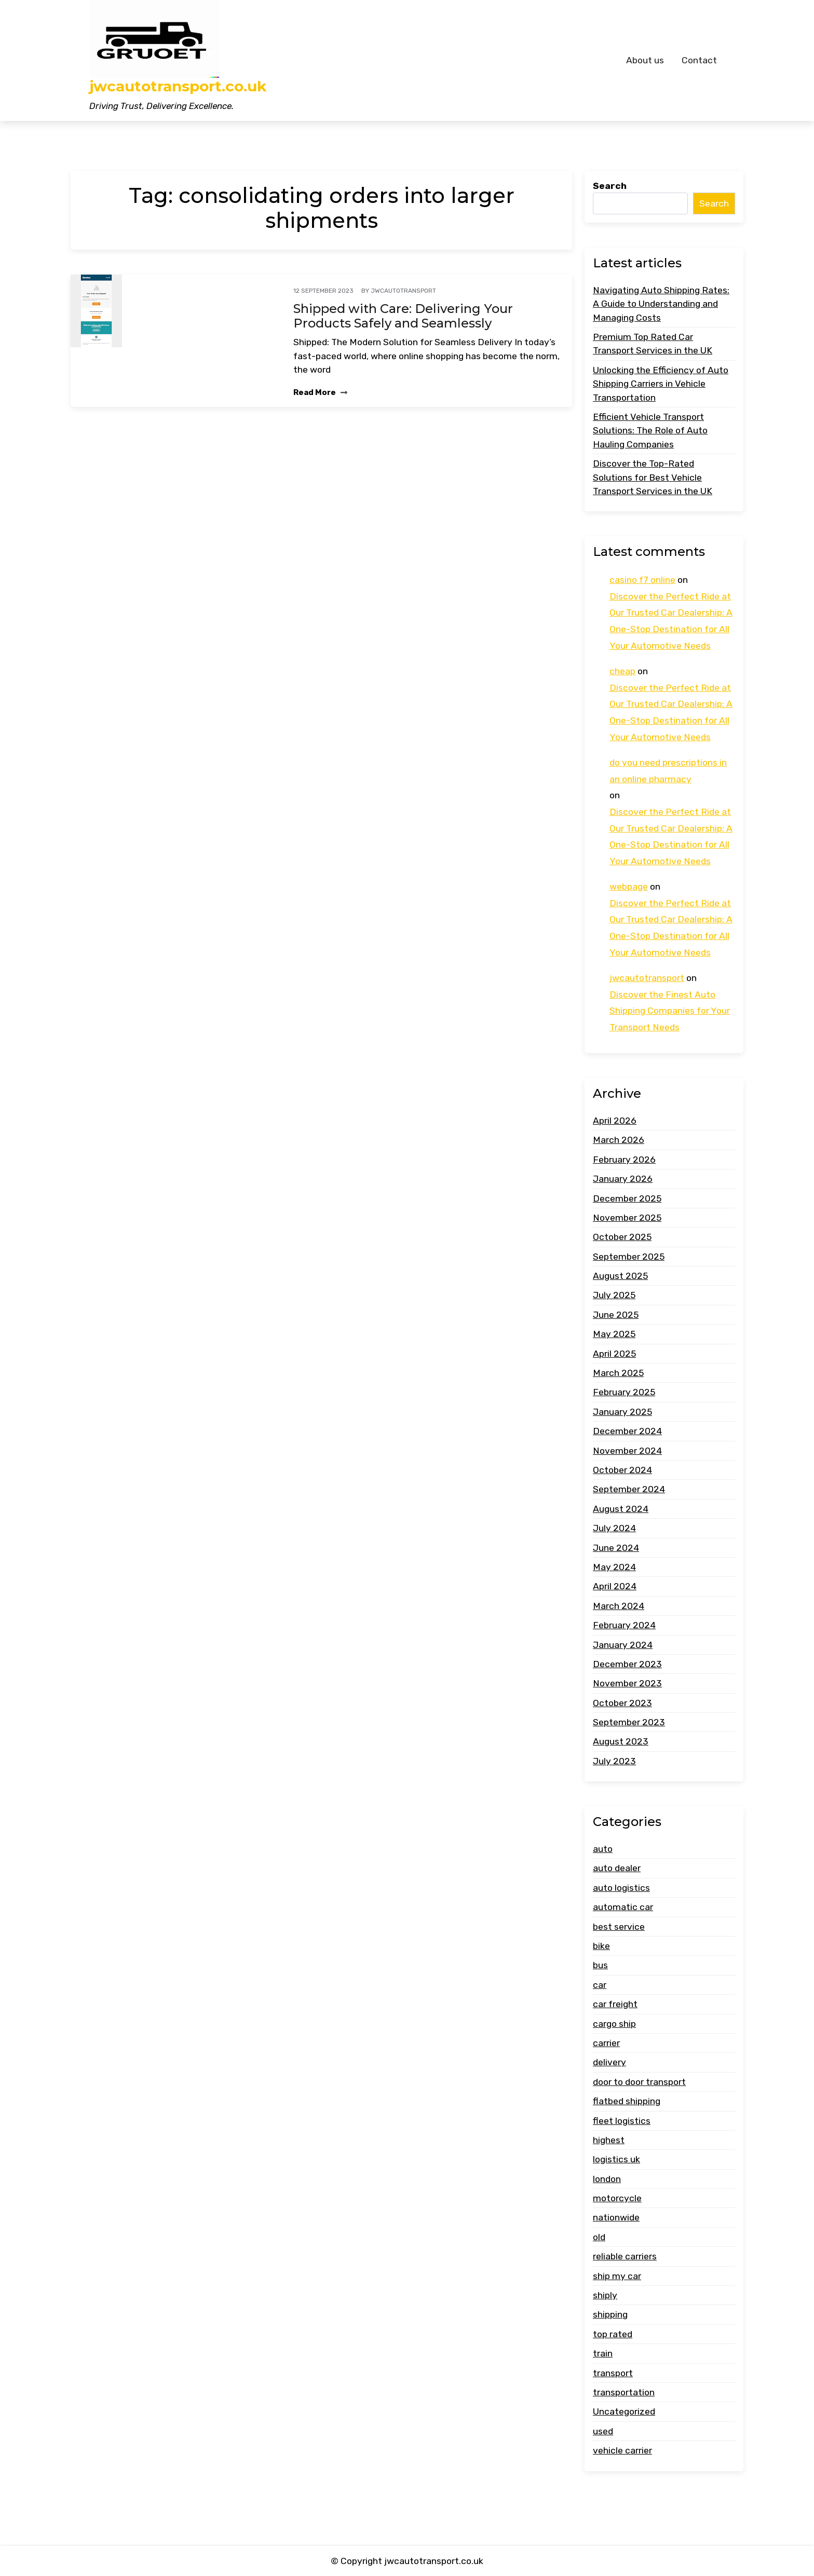  Describe the element at coordinates (626, 2101) in the screenshot. I see `flatbed shipping` at that location.